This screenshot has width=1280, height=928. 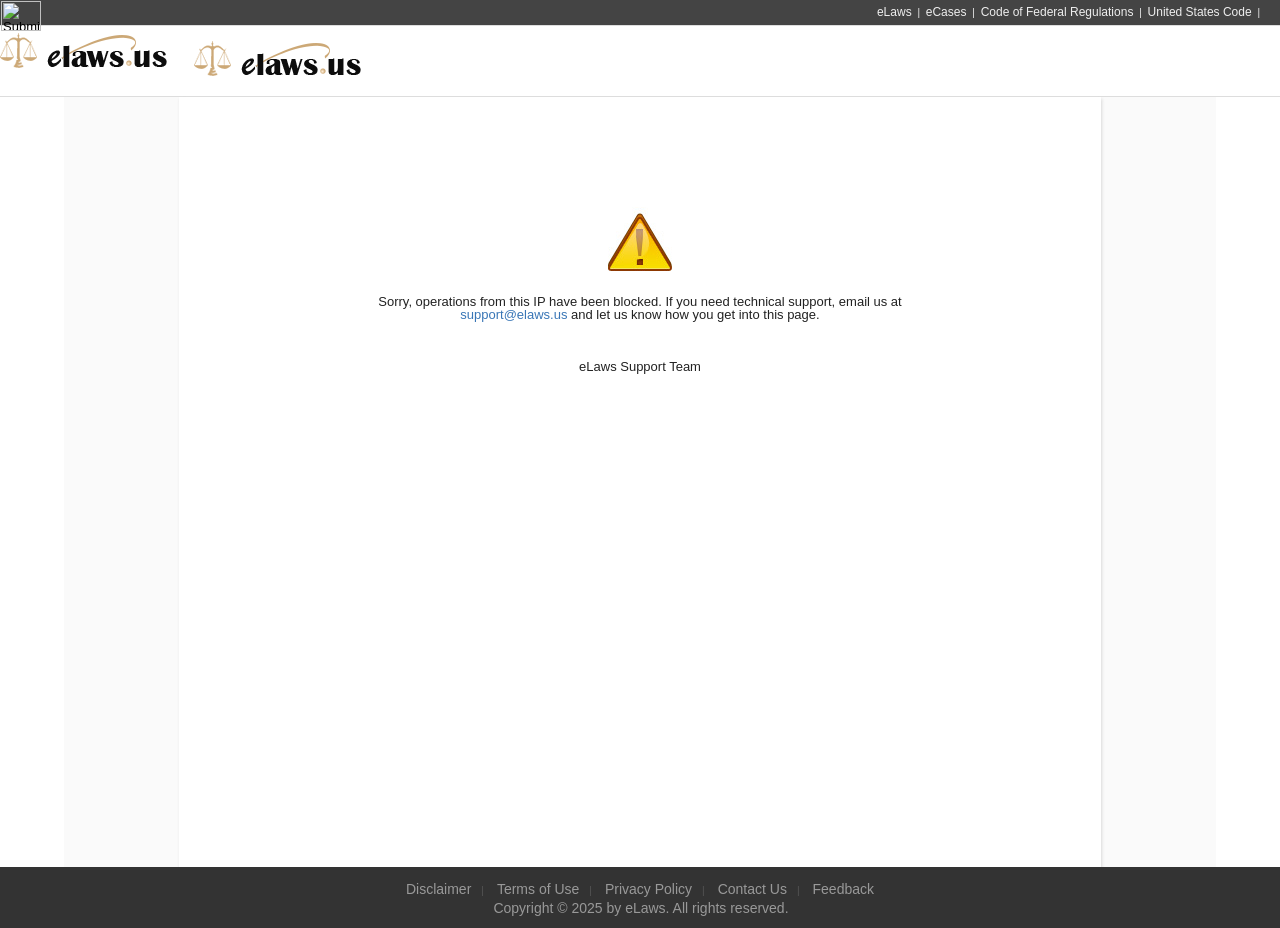 I want to click on support@elaws.us, so click(x=513, y=314).